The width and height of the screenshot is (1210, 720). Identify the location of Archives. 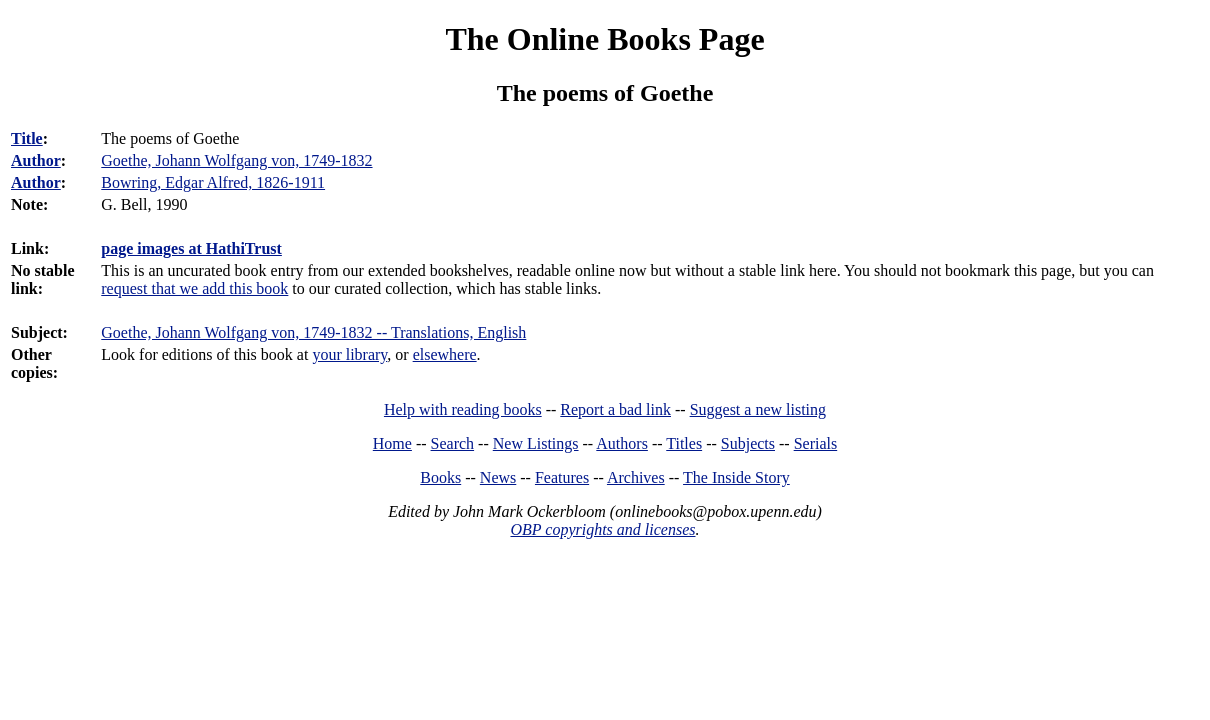
(636, 477).